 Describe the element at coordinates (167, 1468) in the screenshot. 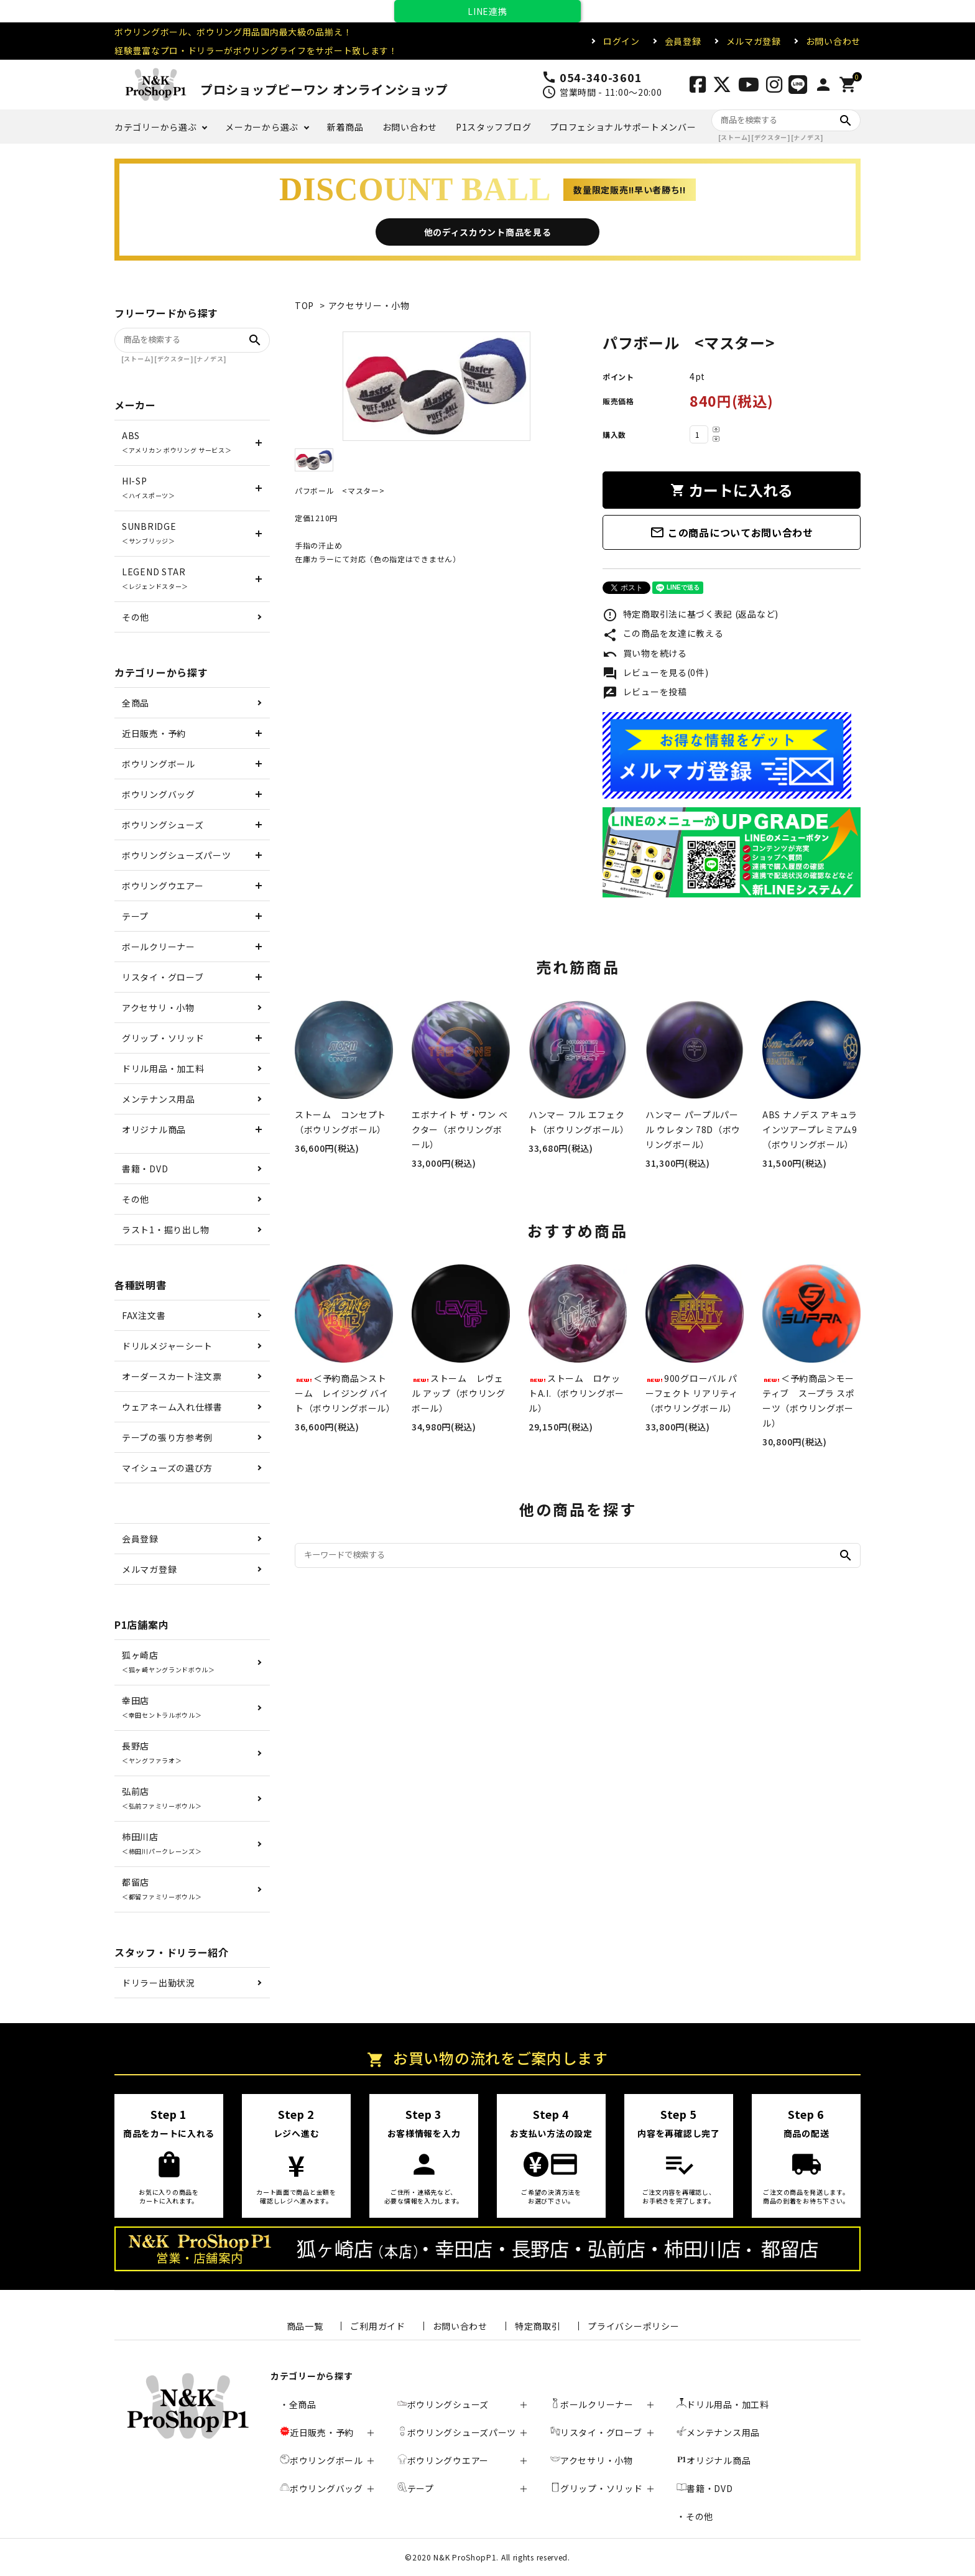

I see `マイシューズの選び方` at that location.